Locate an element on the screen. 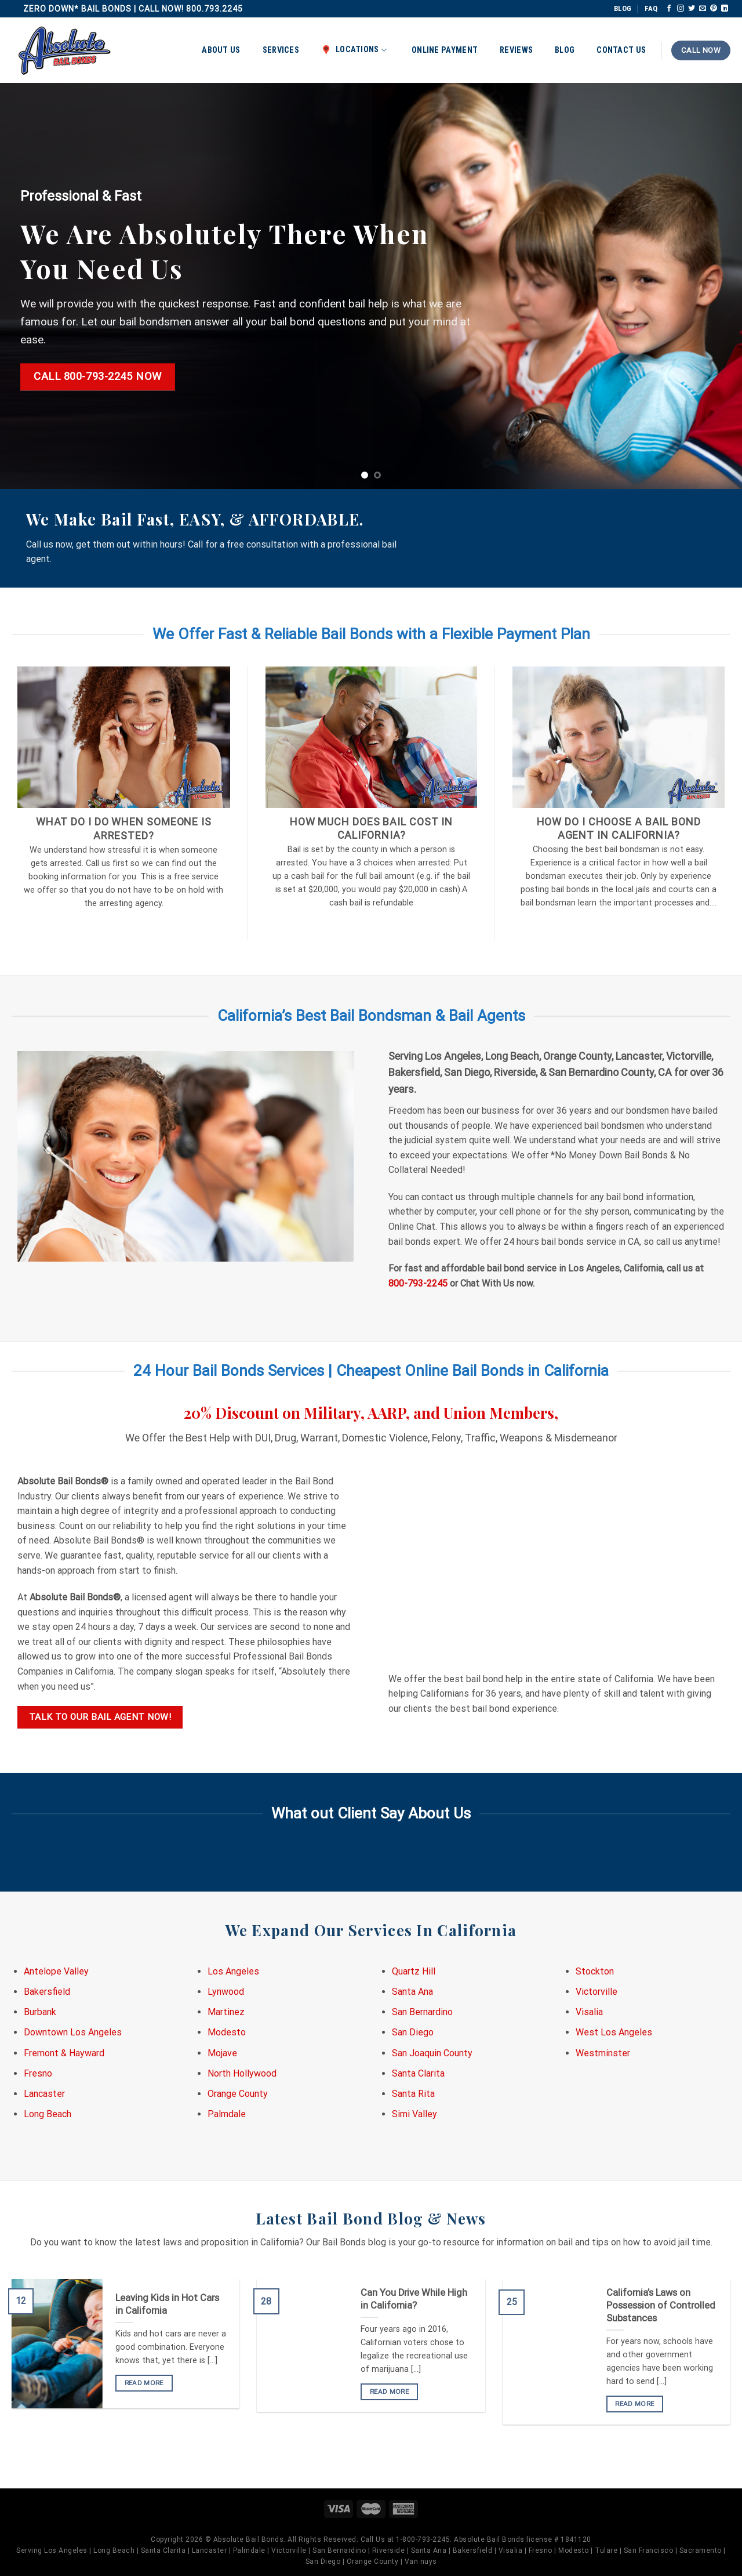 The height and width of the screenshot is (2576, 742). West Los Angeles is located at coordinates (614, 2032).